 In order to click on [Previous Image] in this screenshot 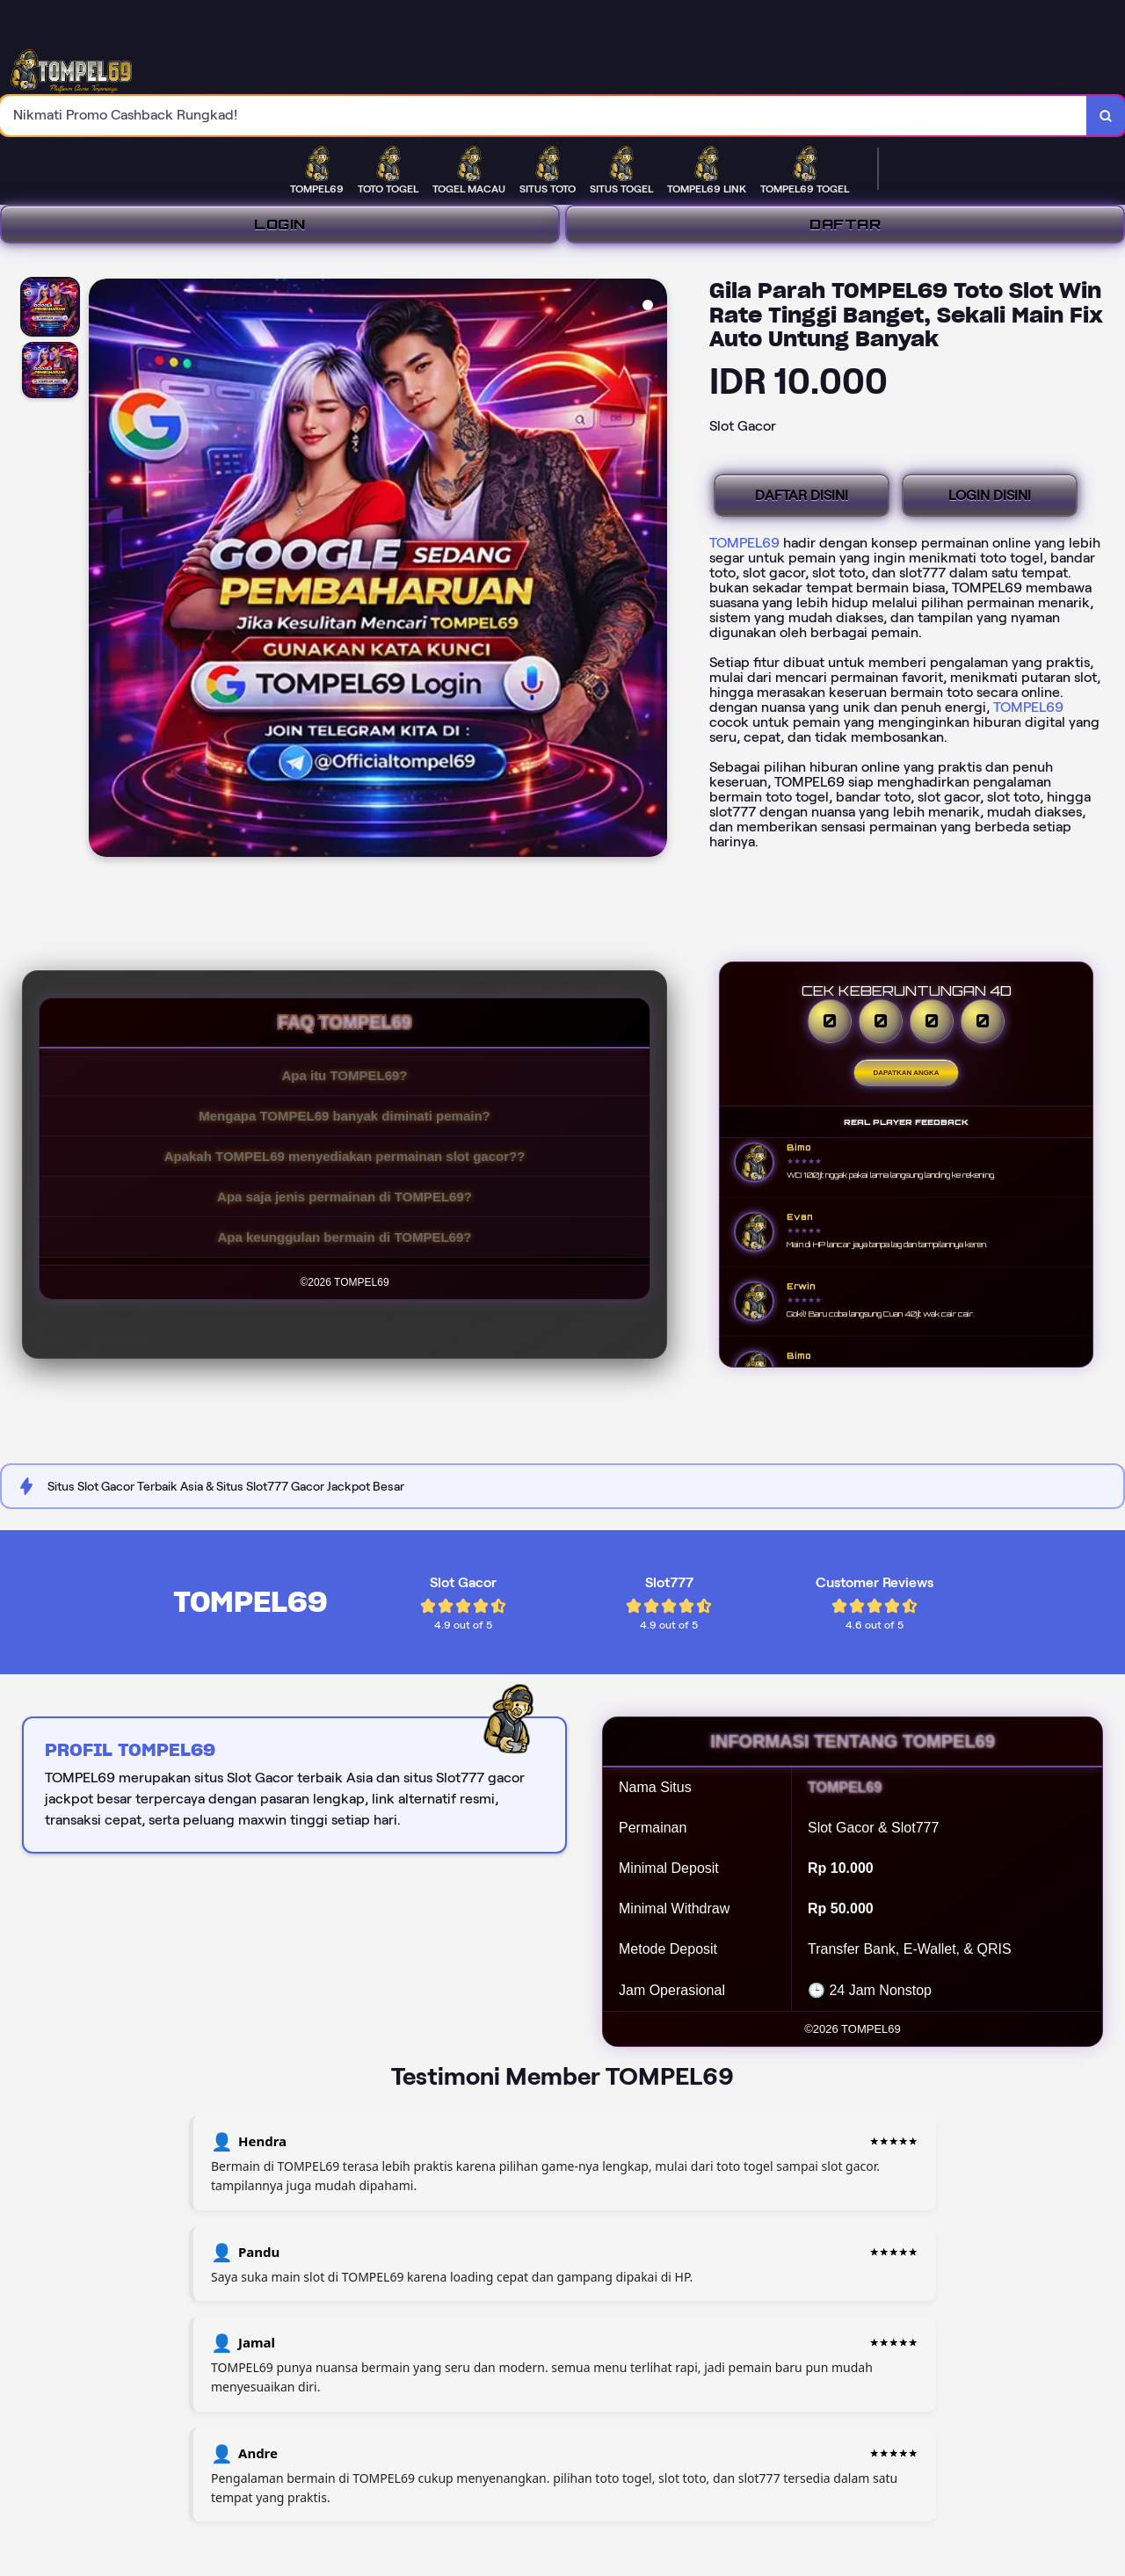, I will do `click(103, 570)`.